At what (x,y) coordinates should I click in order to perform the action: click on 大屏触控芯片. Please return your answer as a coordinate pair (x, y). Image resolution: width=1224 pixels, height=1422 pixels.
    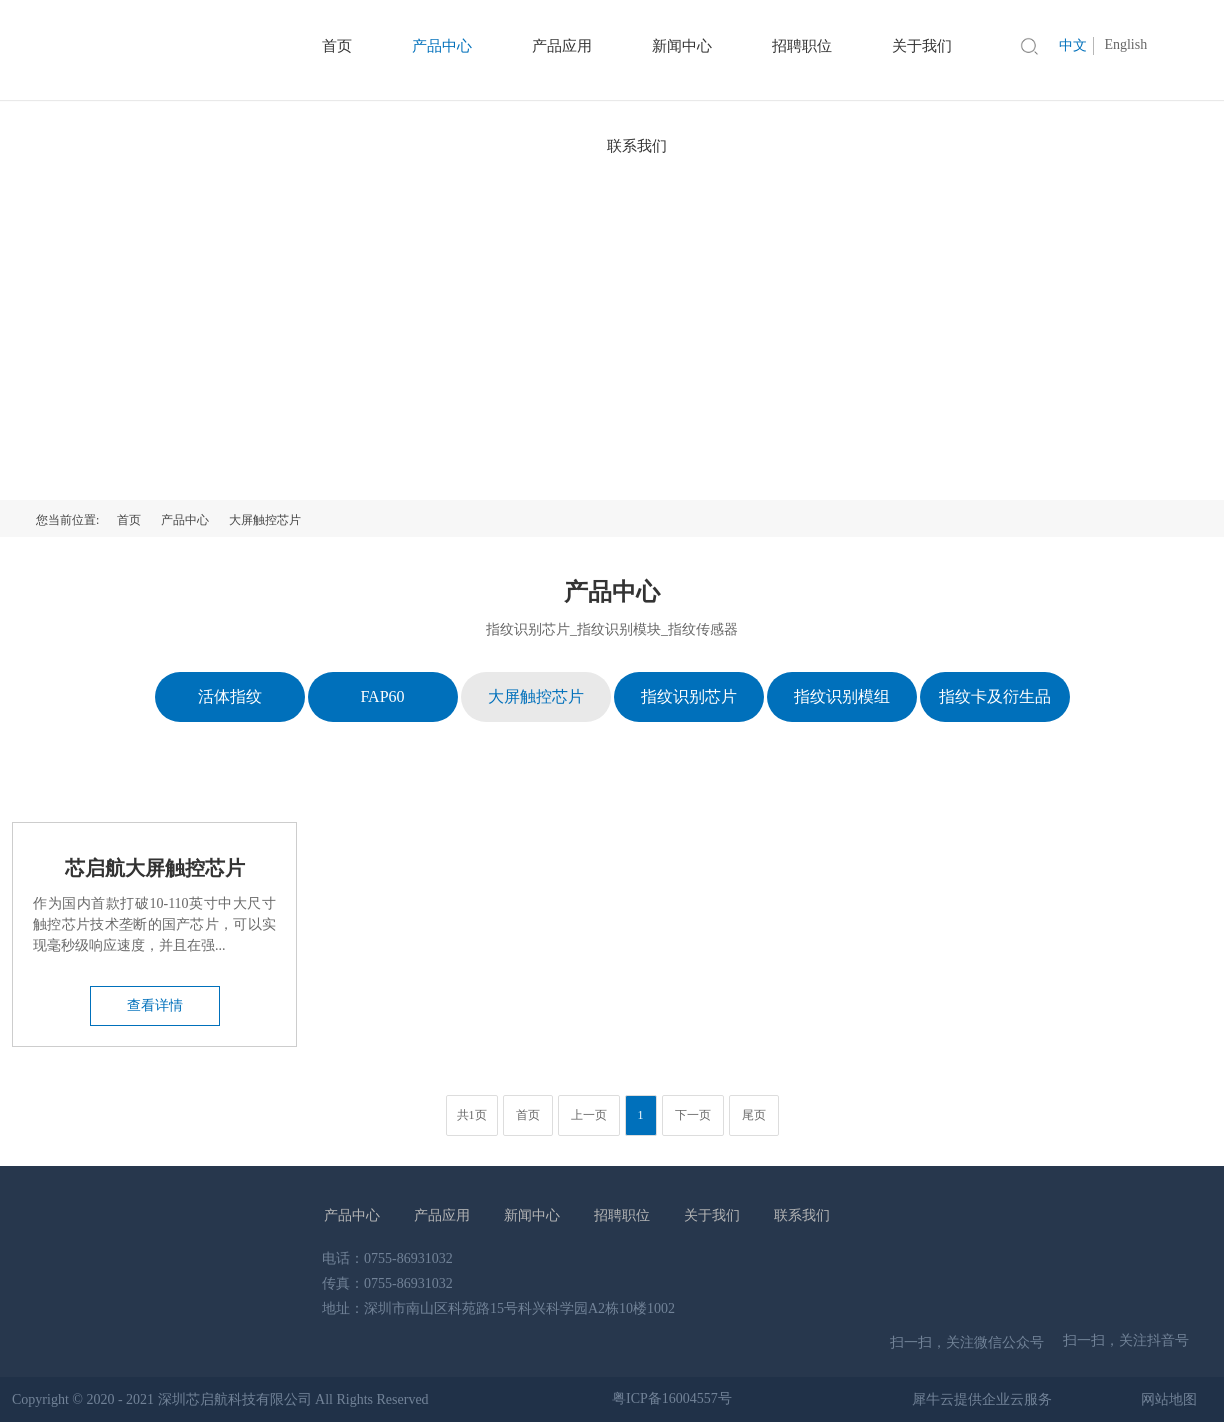
    Looking at the image, I should click on (265, 520).